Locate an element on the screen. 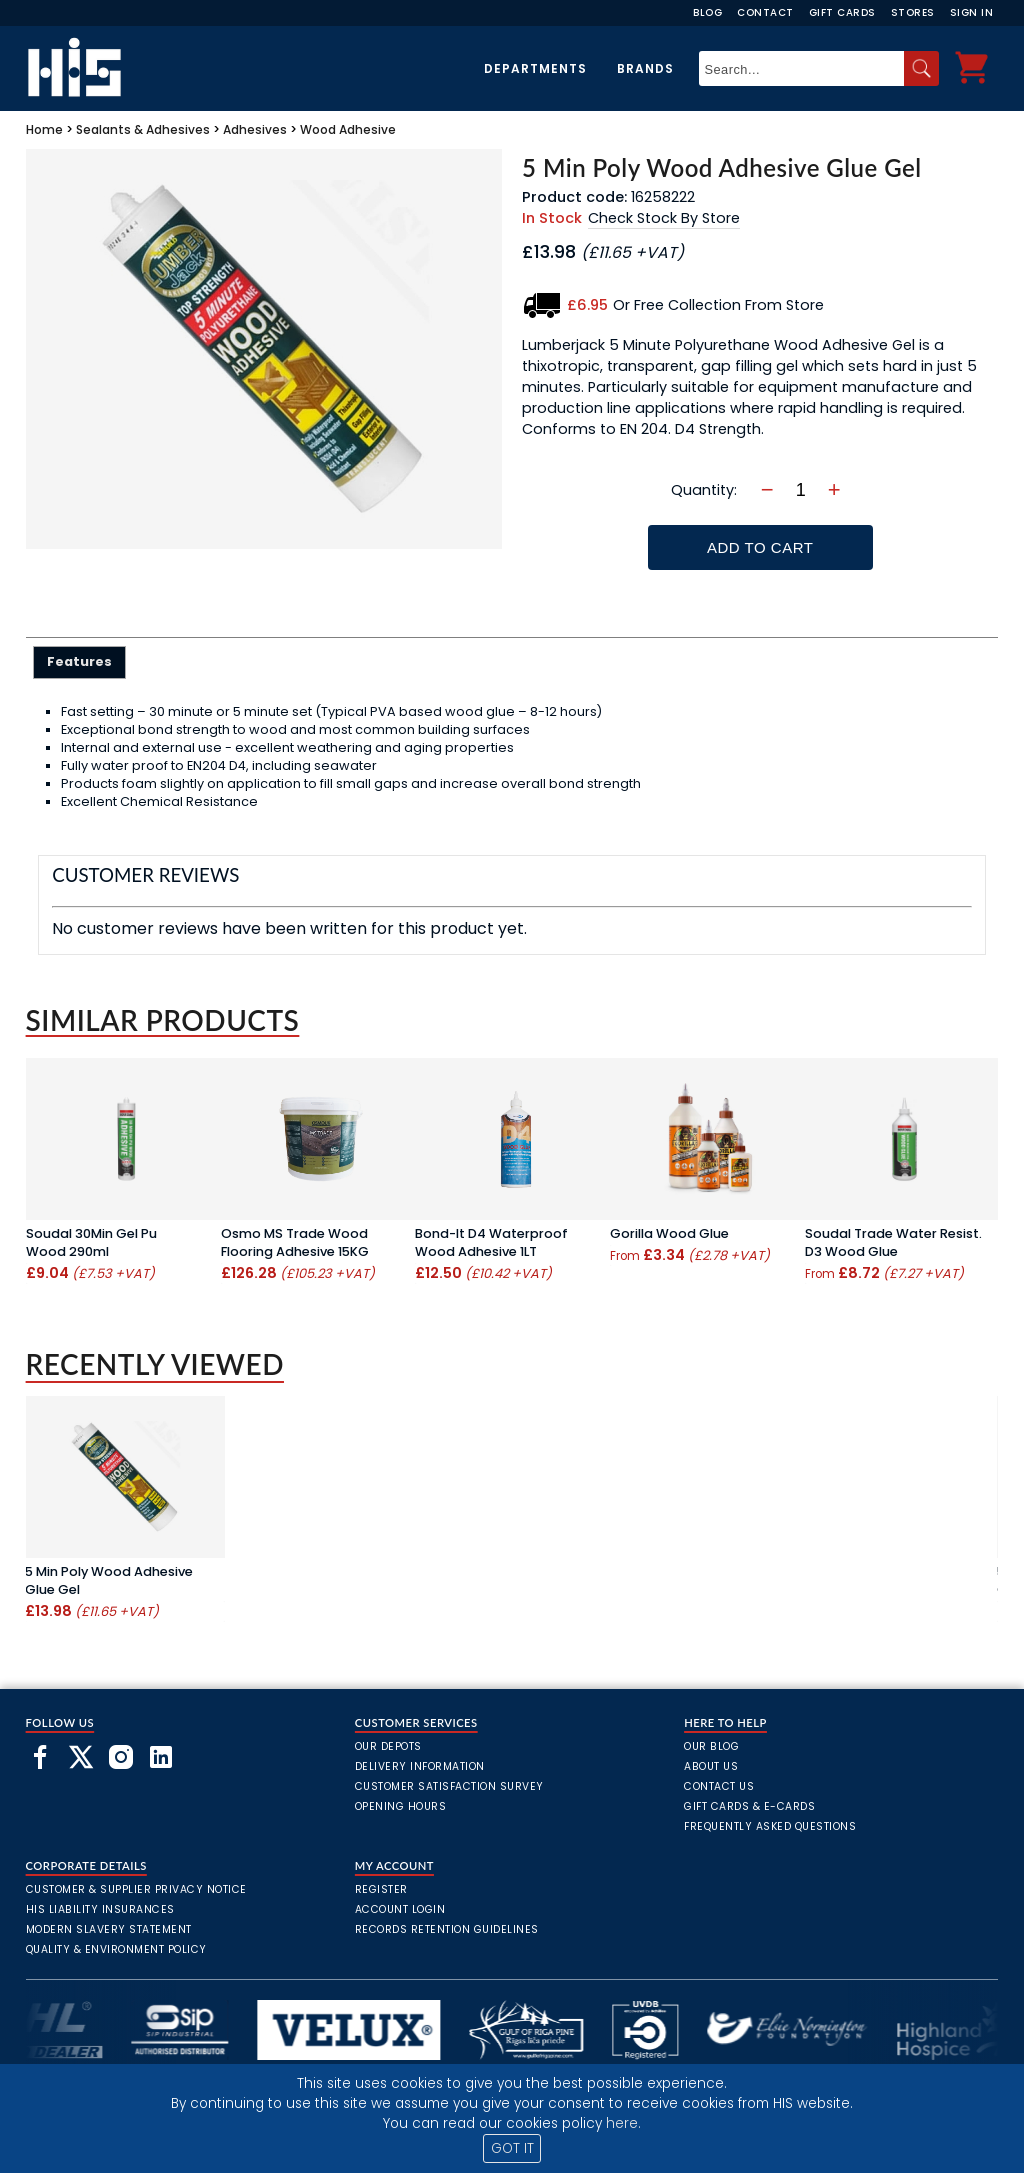 The image size is (1024, 2173). GOT IT is located at coordinates (512, 2148).